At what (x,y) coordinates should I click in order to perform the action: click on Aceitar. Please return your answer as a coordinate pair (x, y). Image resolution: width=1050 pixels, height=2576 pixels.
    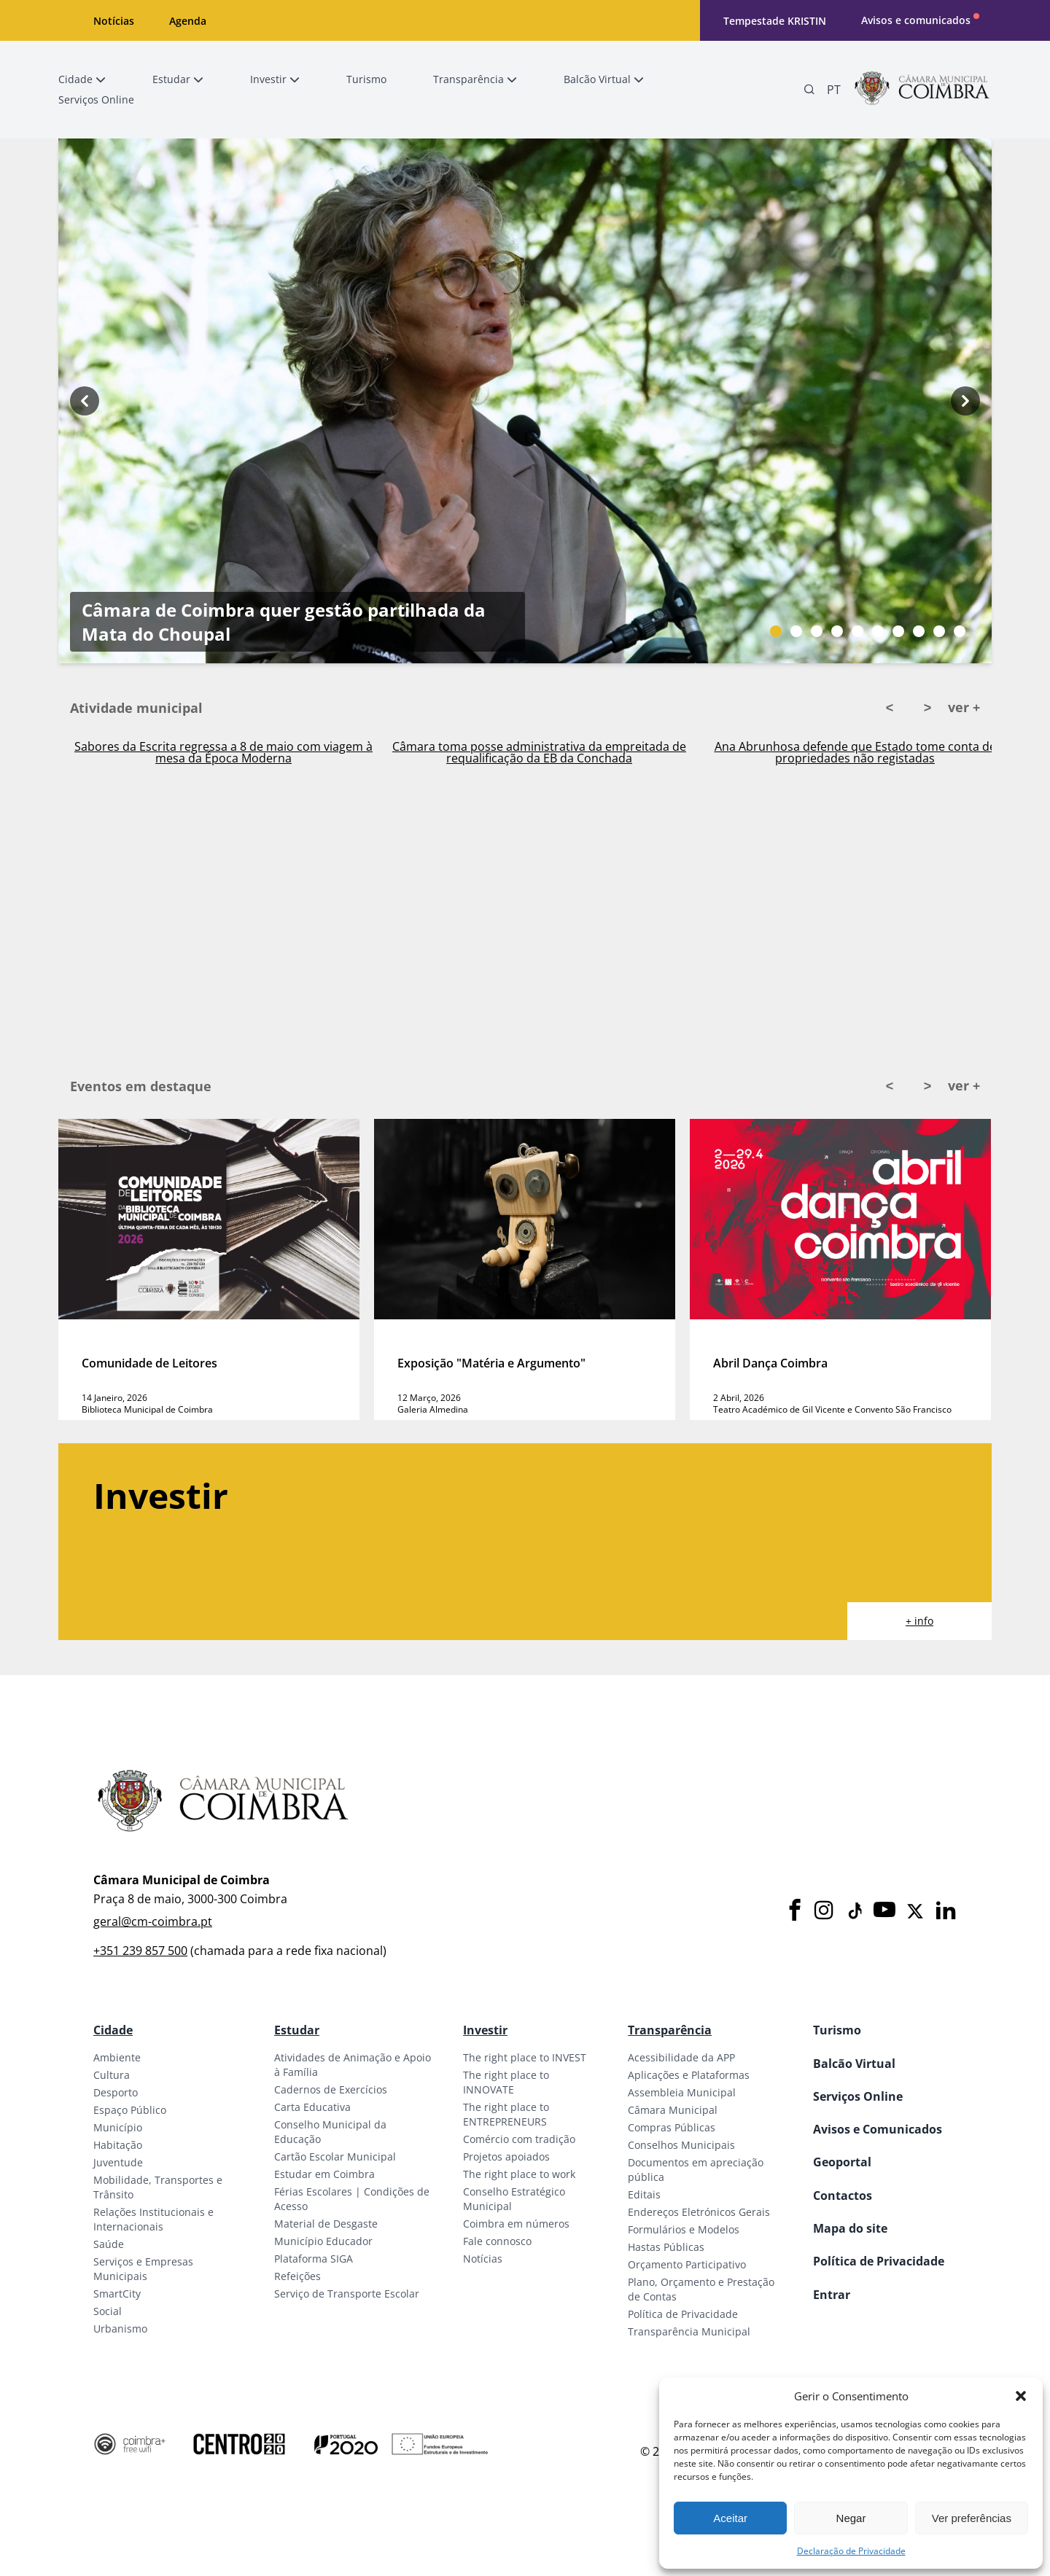
    Looking at the image, I should click on (730, 2518).